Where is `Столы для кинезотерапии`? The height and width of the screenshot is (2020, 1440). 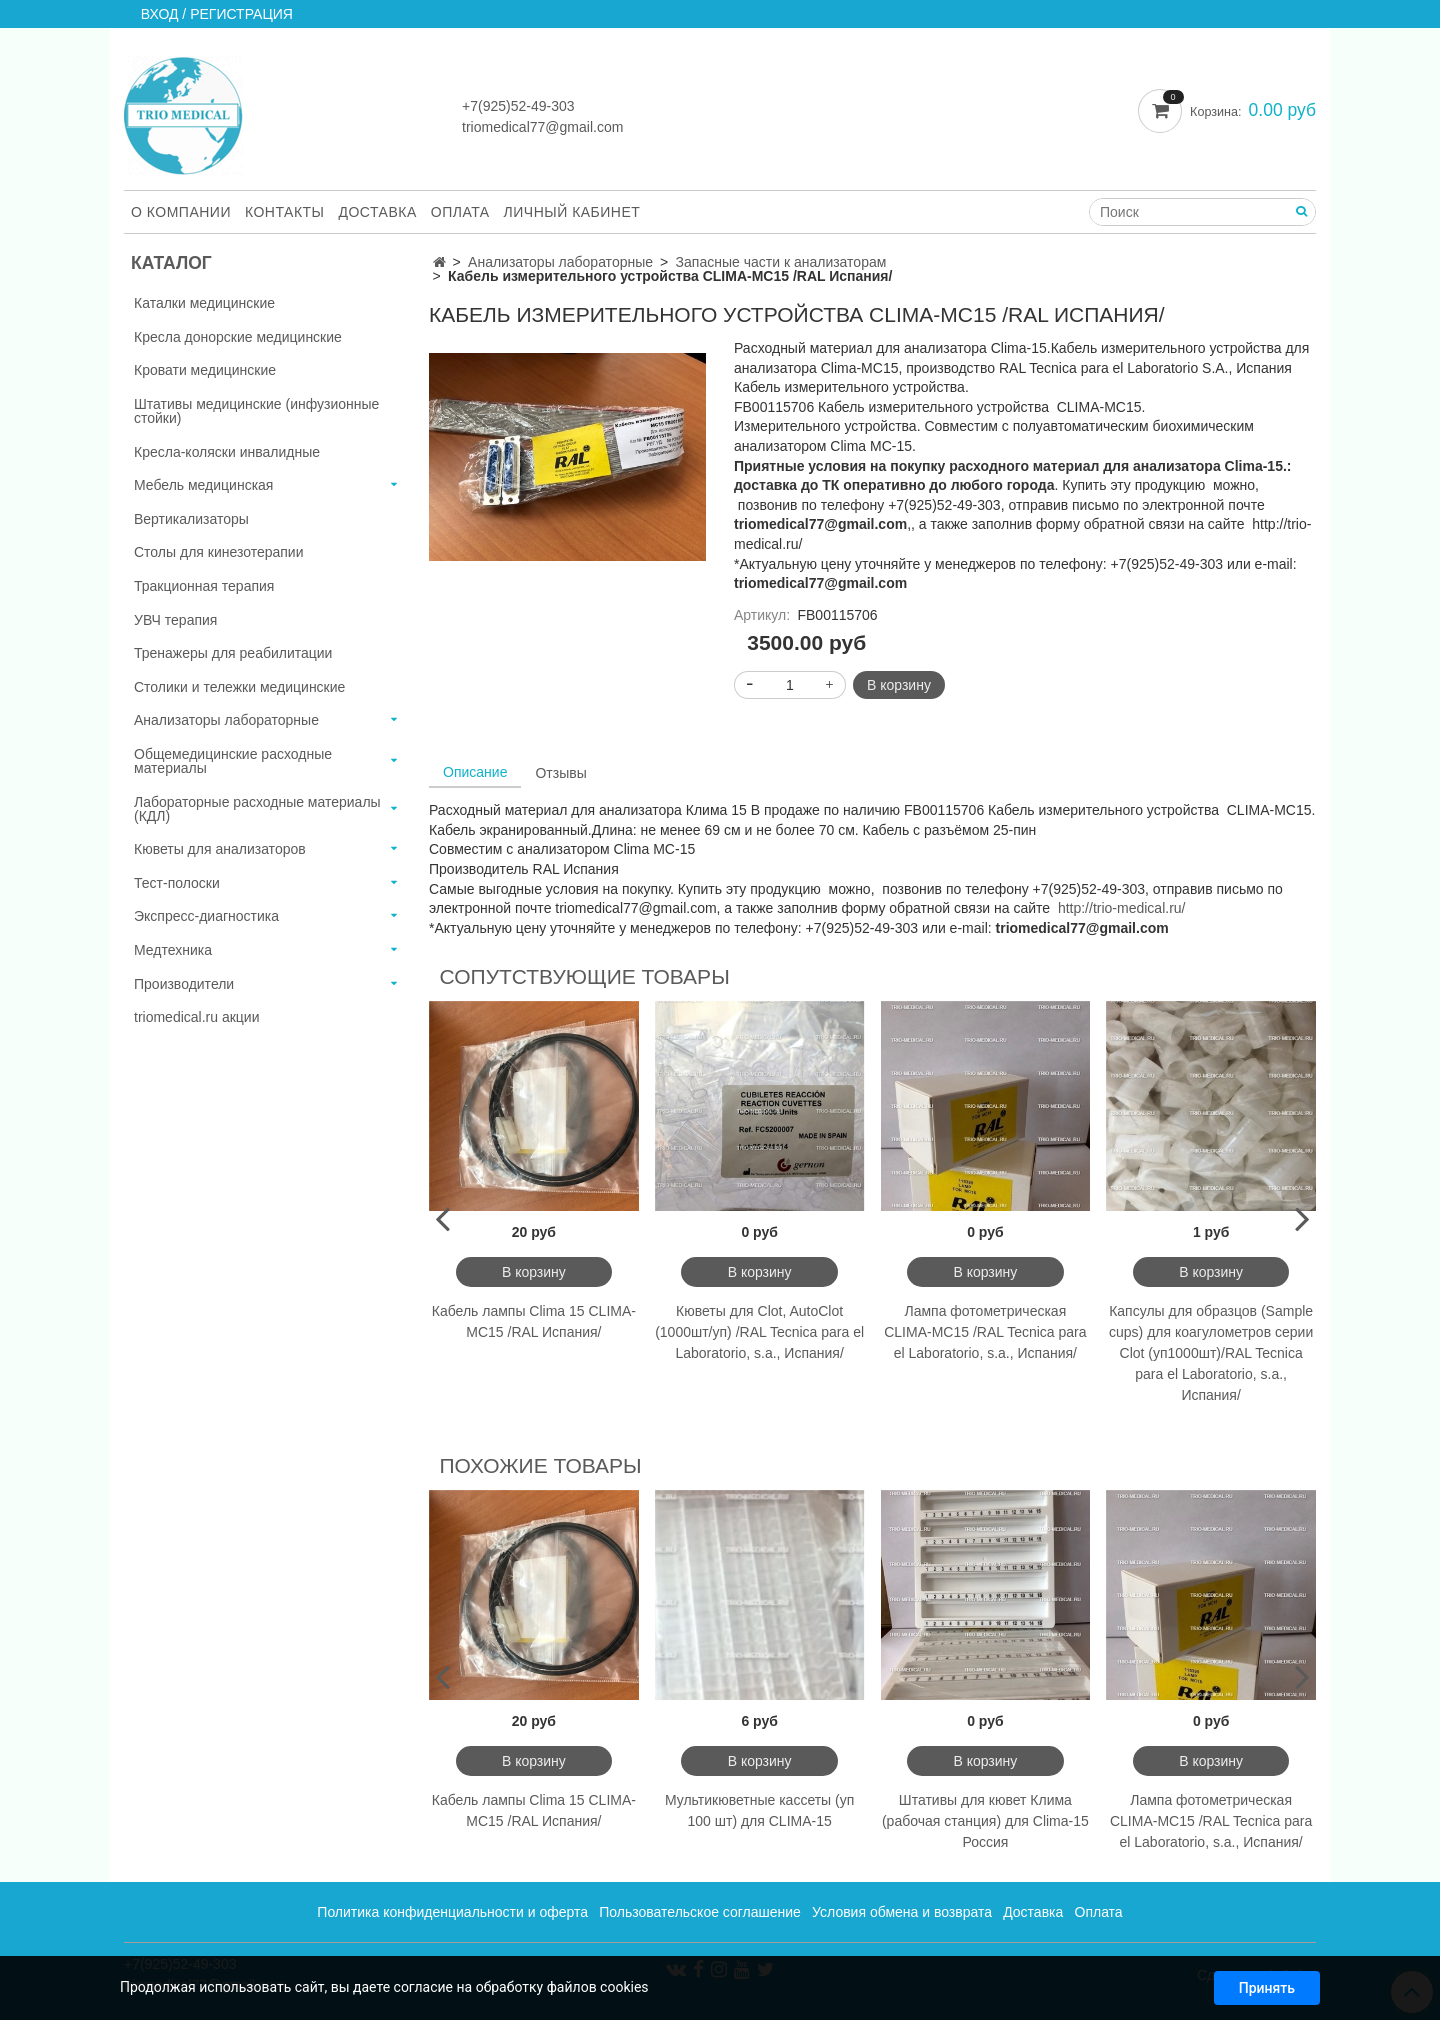 Столы для кинезотерапии is located at coordinates (219, 552).